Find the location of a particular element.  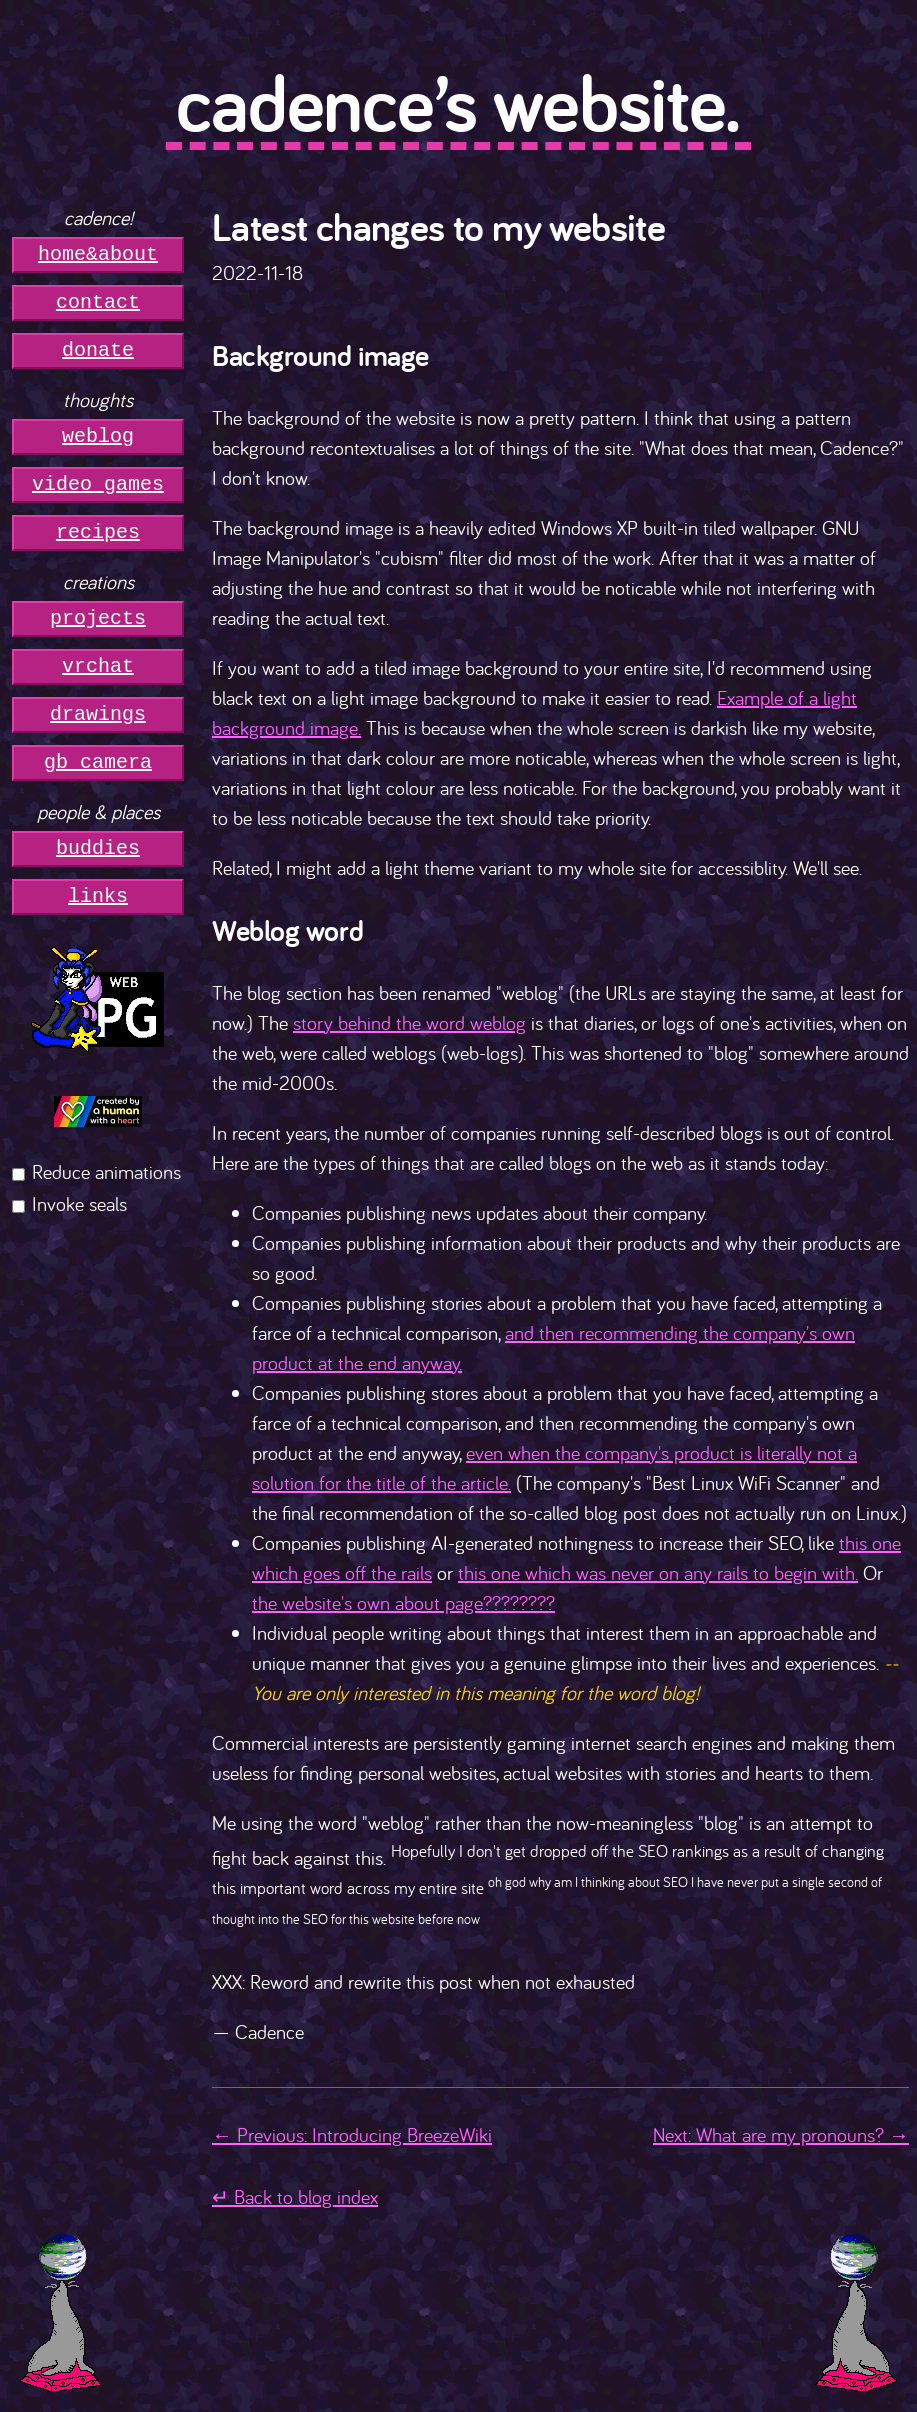

the website's own about page???????? is located at coordinates (403, 1602).